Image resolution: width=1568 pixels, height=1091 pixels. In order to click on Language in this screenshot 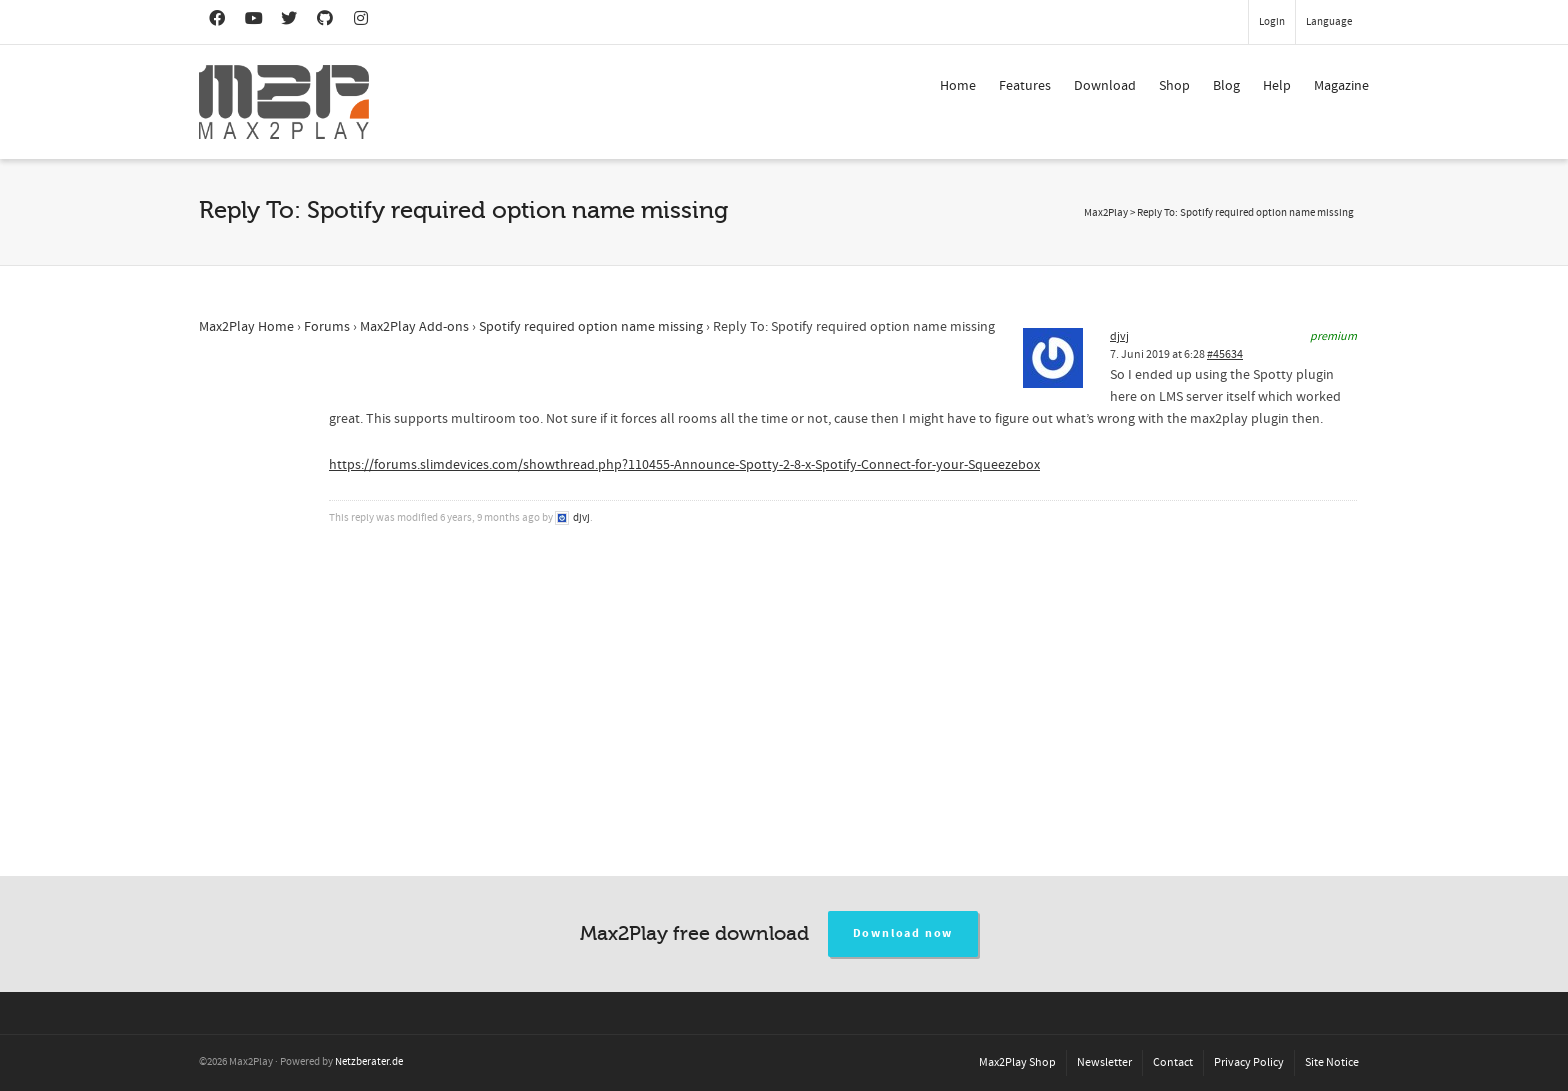, I will do `click(1329, 22)`.